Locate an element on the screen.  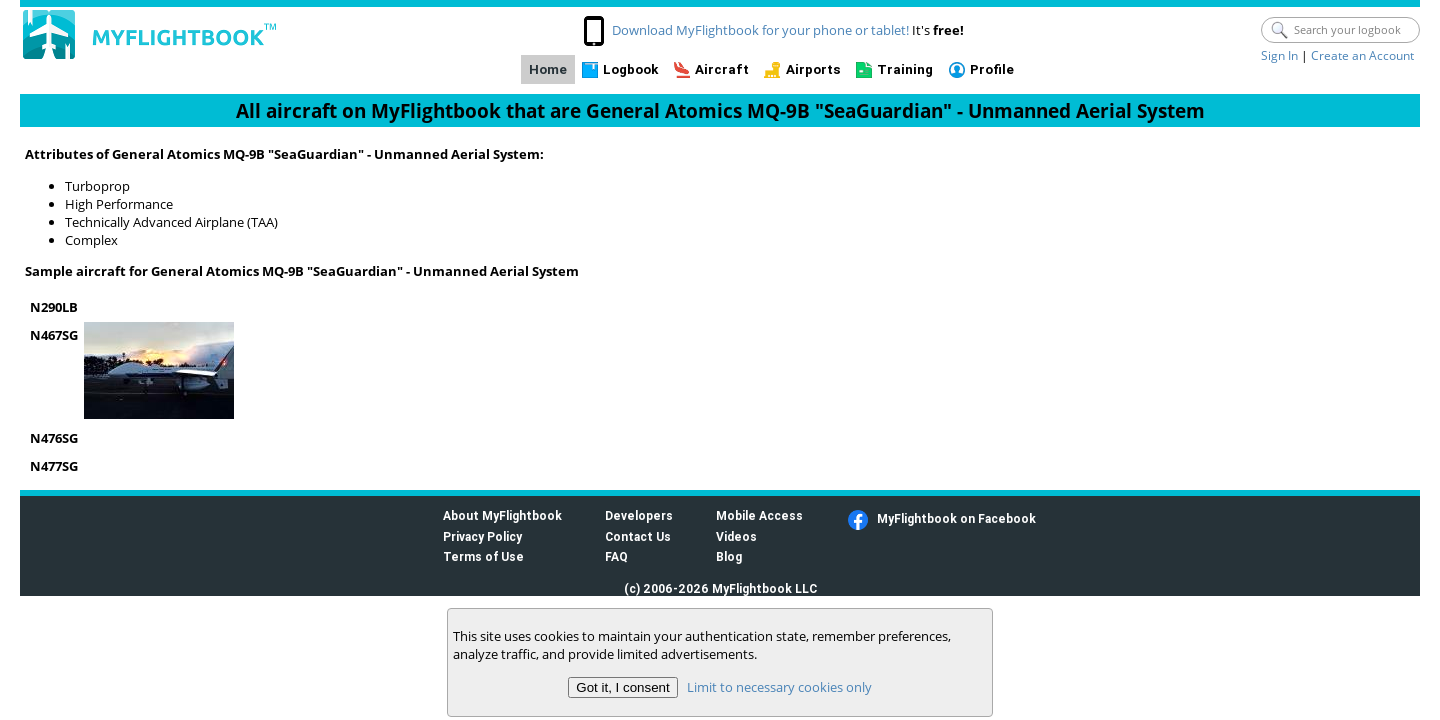
Privacy Policy is located at coordinates (482, 536).